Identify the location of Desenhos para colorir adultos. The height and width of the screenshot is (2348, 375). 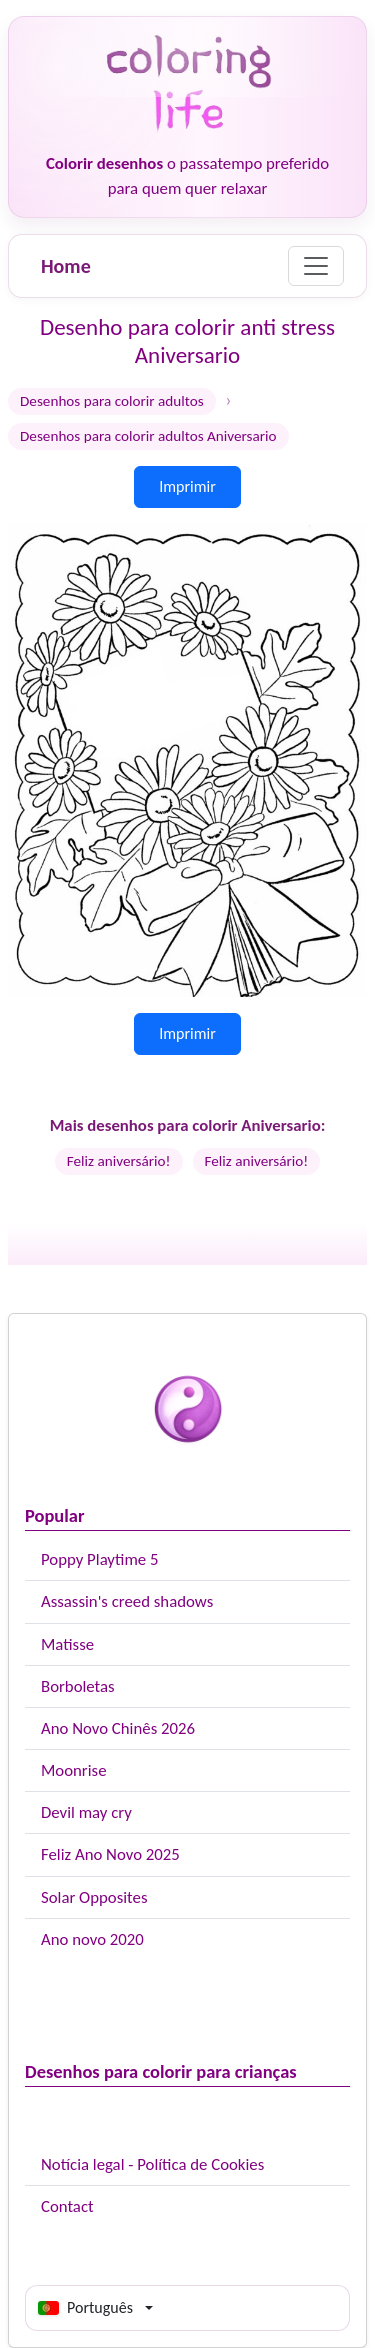
(112, 401).